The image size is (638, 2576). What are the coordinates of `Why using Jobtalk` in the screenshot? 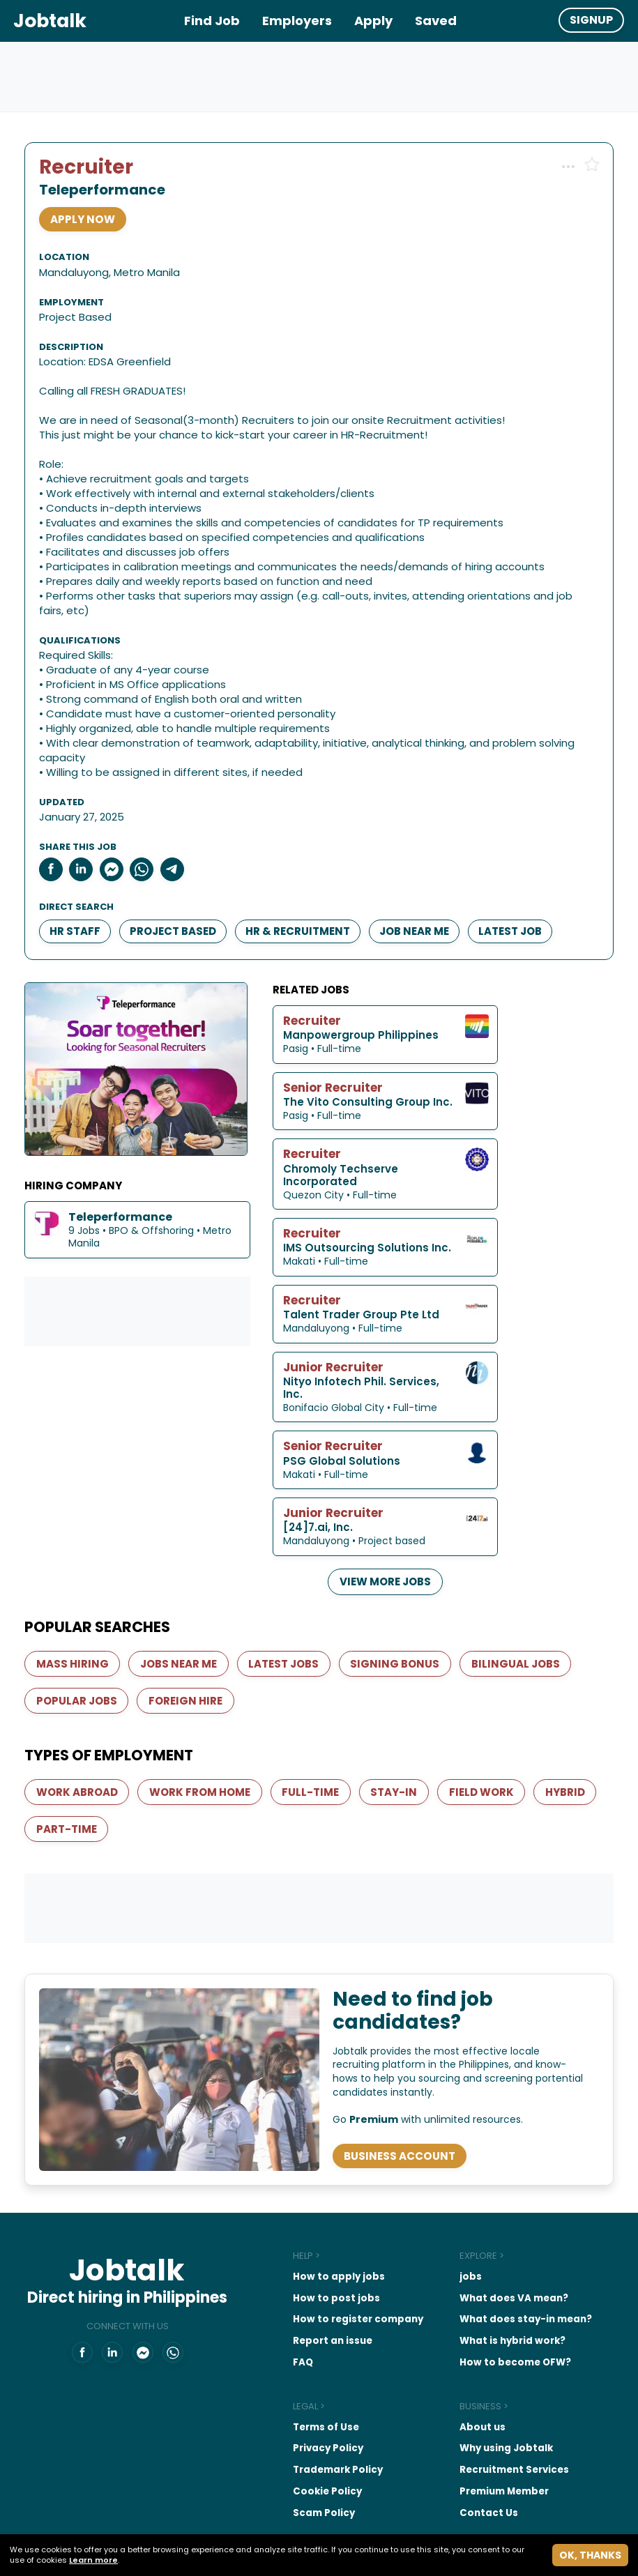 It's located at (479, 2405).